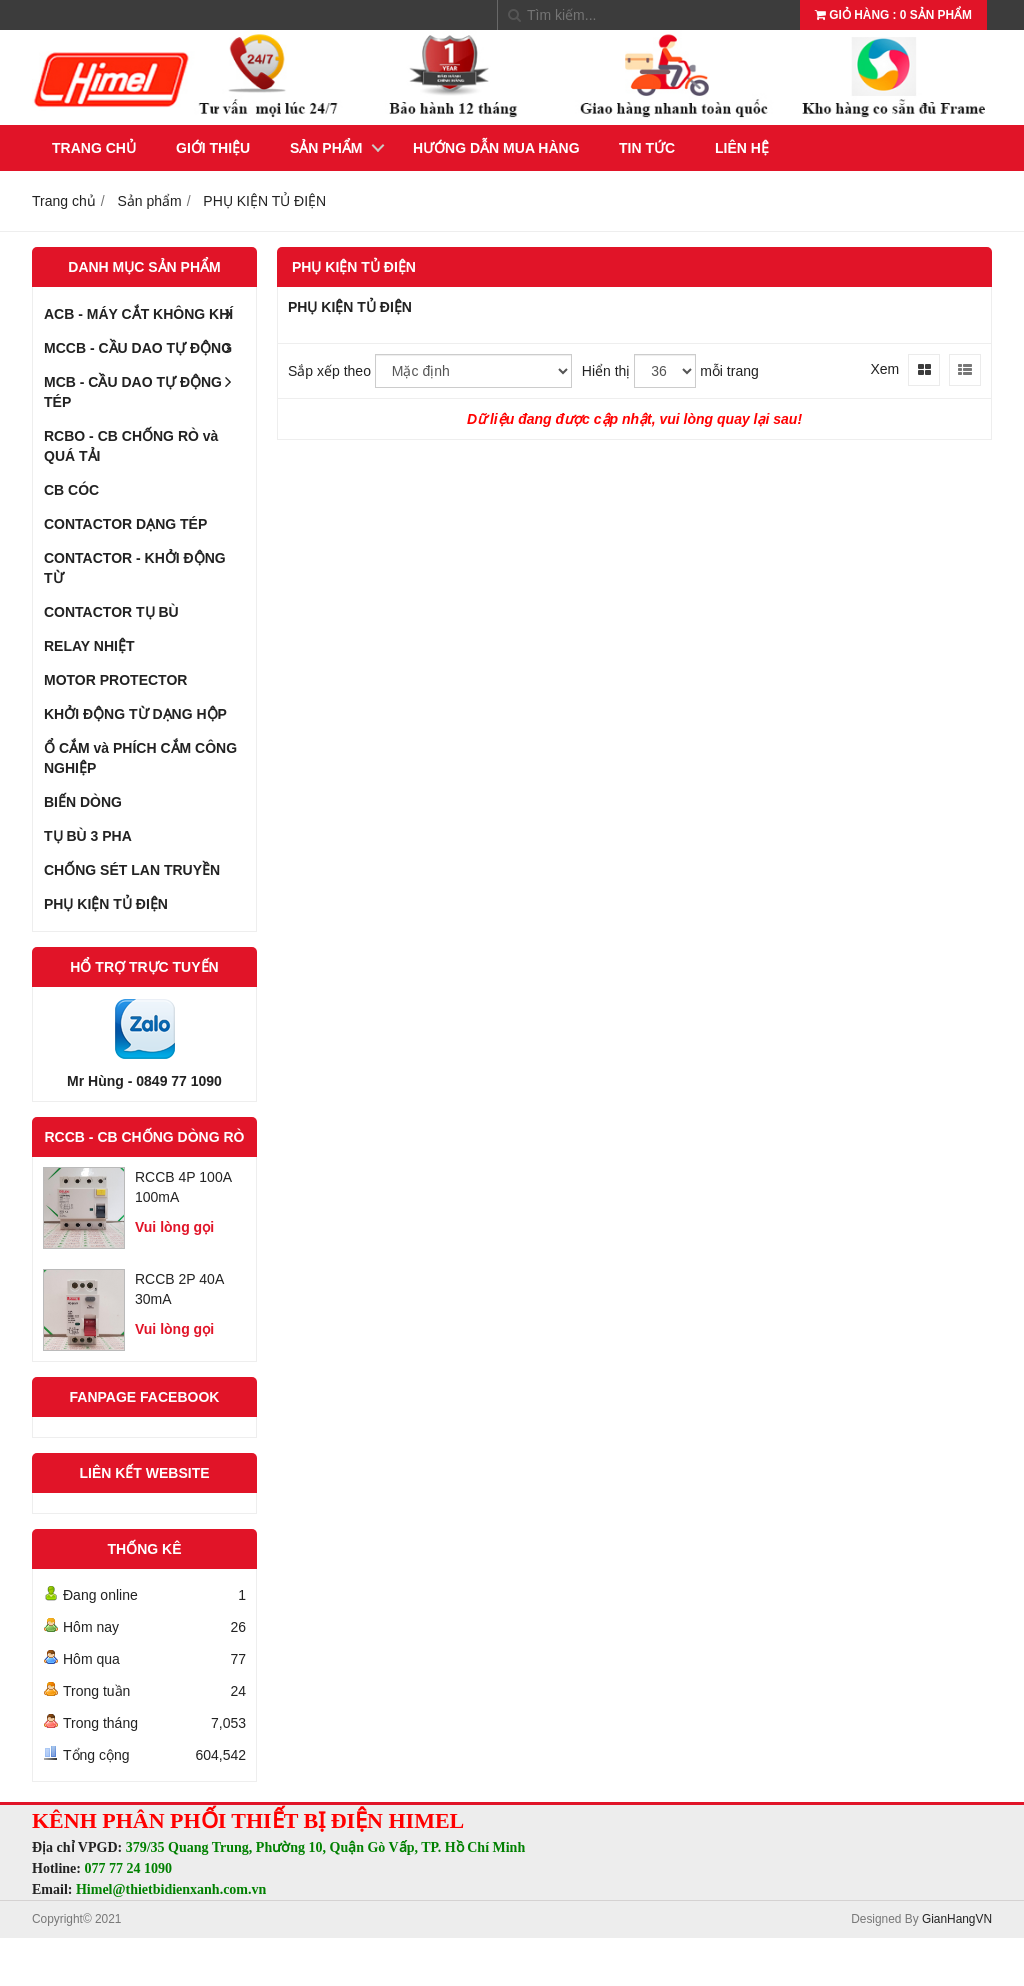 Image resolution: width=1024 pixels, height=1986 pixels. Describe the element at coordinates (140, 758) in the screenshot. I see `Ổ CẮM và PHÍCH CẮM CÔNG NGHIỆP` at that location.